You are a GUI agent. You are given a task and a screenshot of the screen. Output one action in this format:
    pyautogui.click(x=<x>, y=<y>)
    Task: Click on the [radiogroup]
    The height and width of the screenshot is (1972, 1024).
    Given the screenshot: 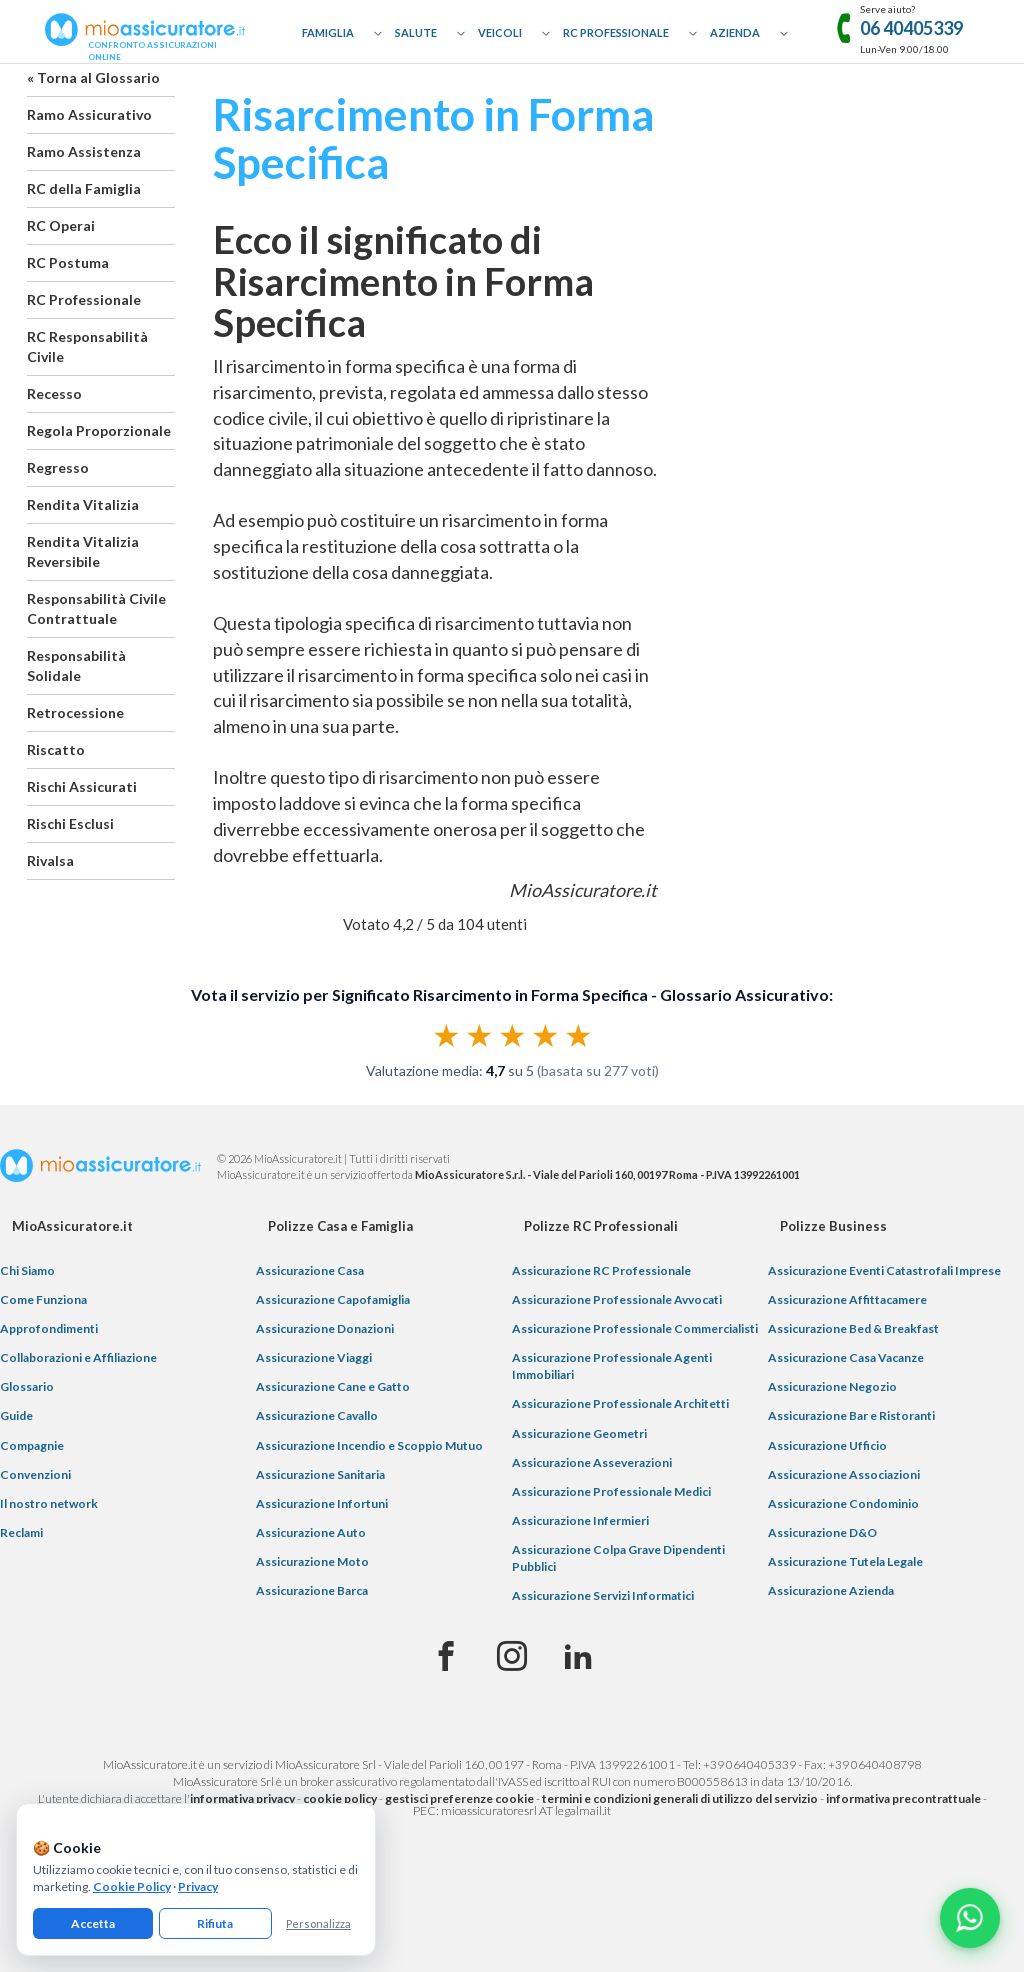 What is the action you would take?
    pyautogui.click(x=512, y=1035)
    